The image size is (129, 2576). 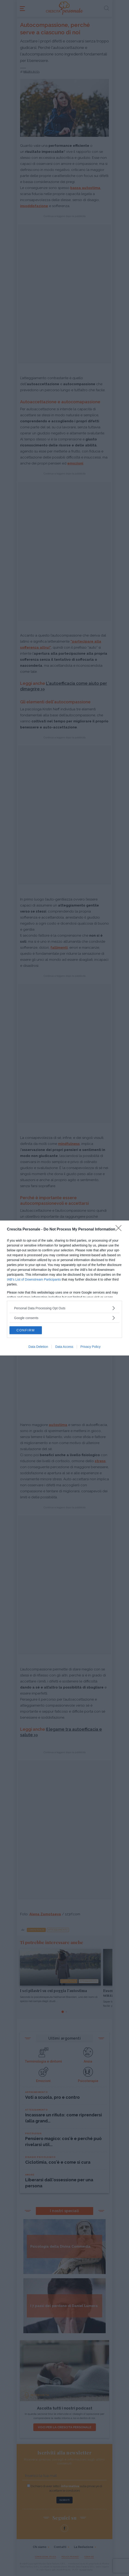 What do you see at coordinates (64, 1288) in the screenshot?
I see `[dialog]` at bounding box center [64, 1288].